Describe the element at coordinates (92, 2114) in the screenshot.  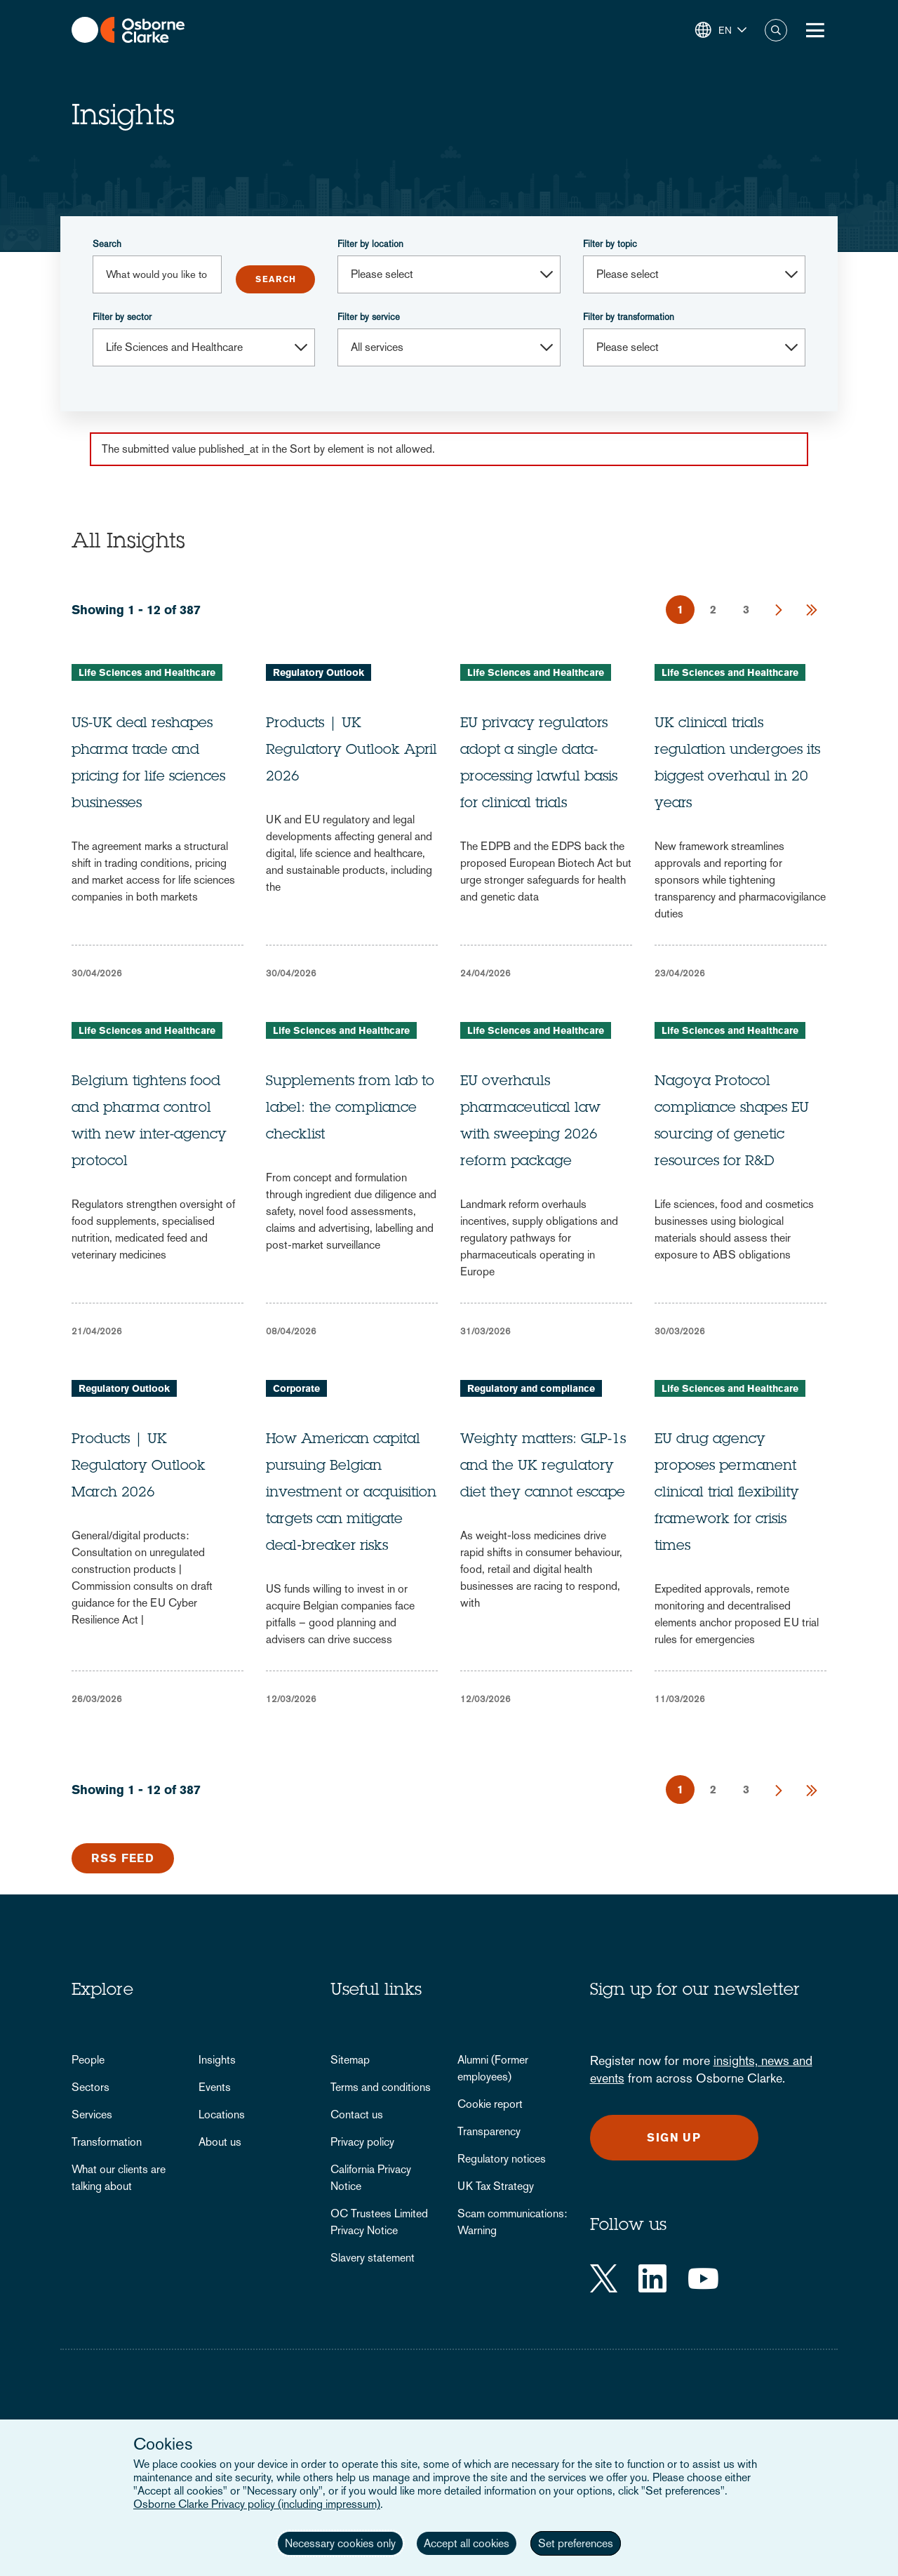
I see `Services` at that location.